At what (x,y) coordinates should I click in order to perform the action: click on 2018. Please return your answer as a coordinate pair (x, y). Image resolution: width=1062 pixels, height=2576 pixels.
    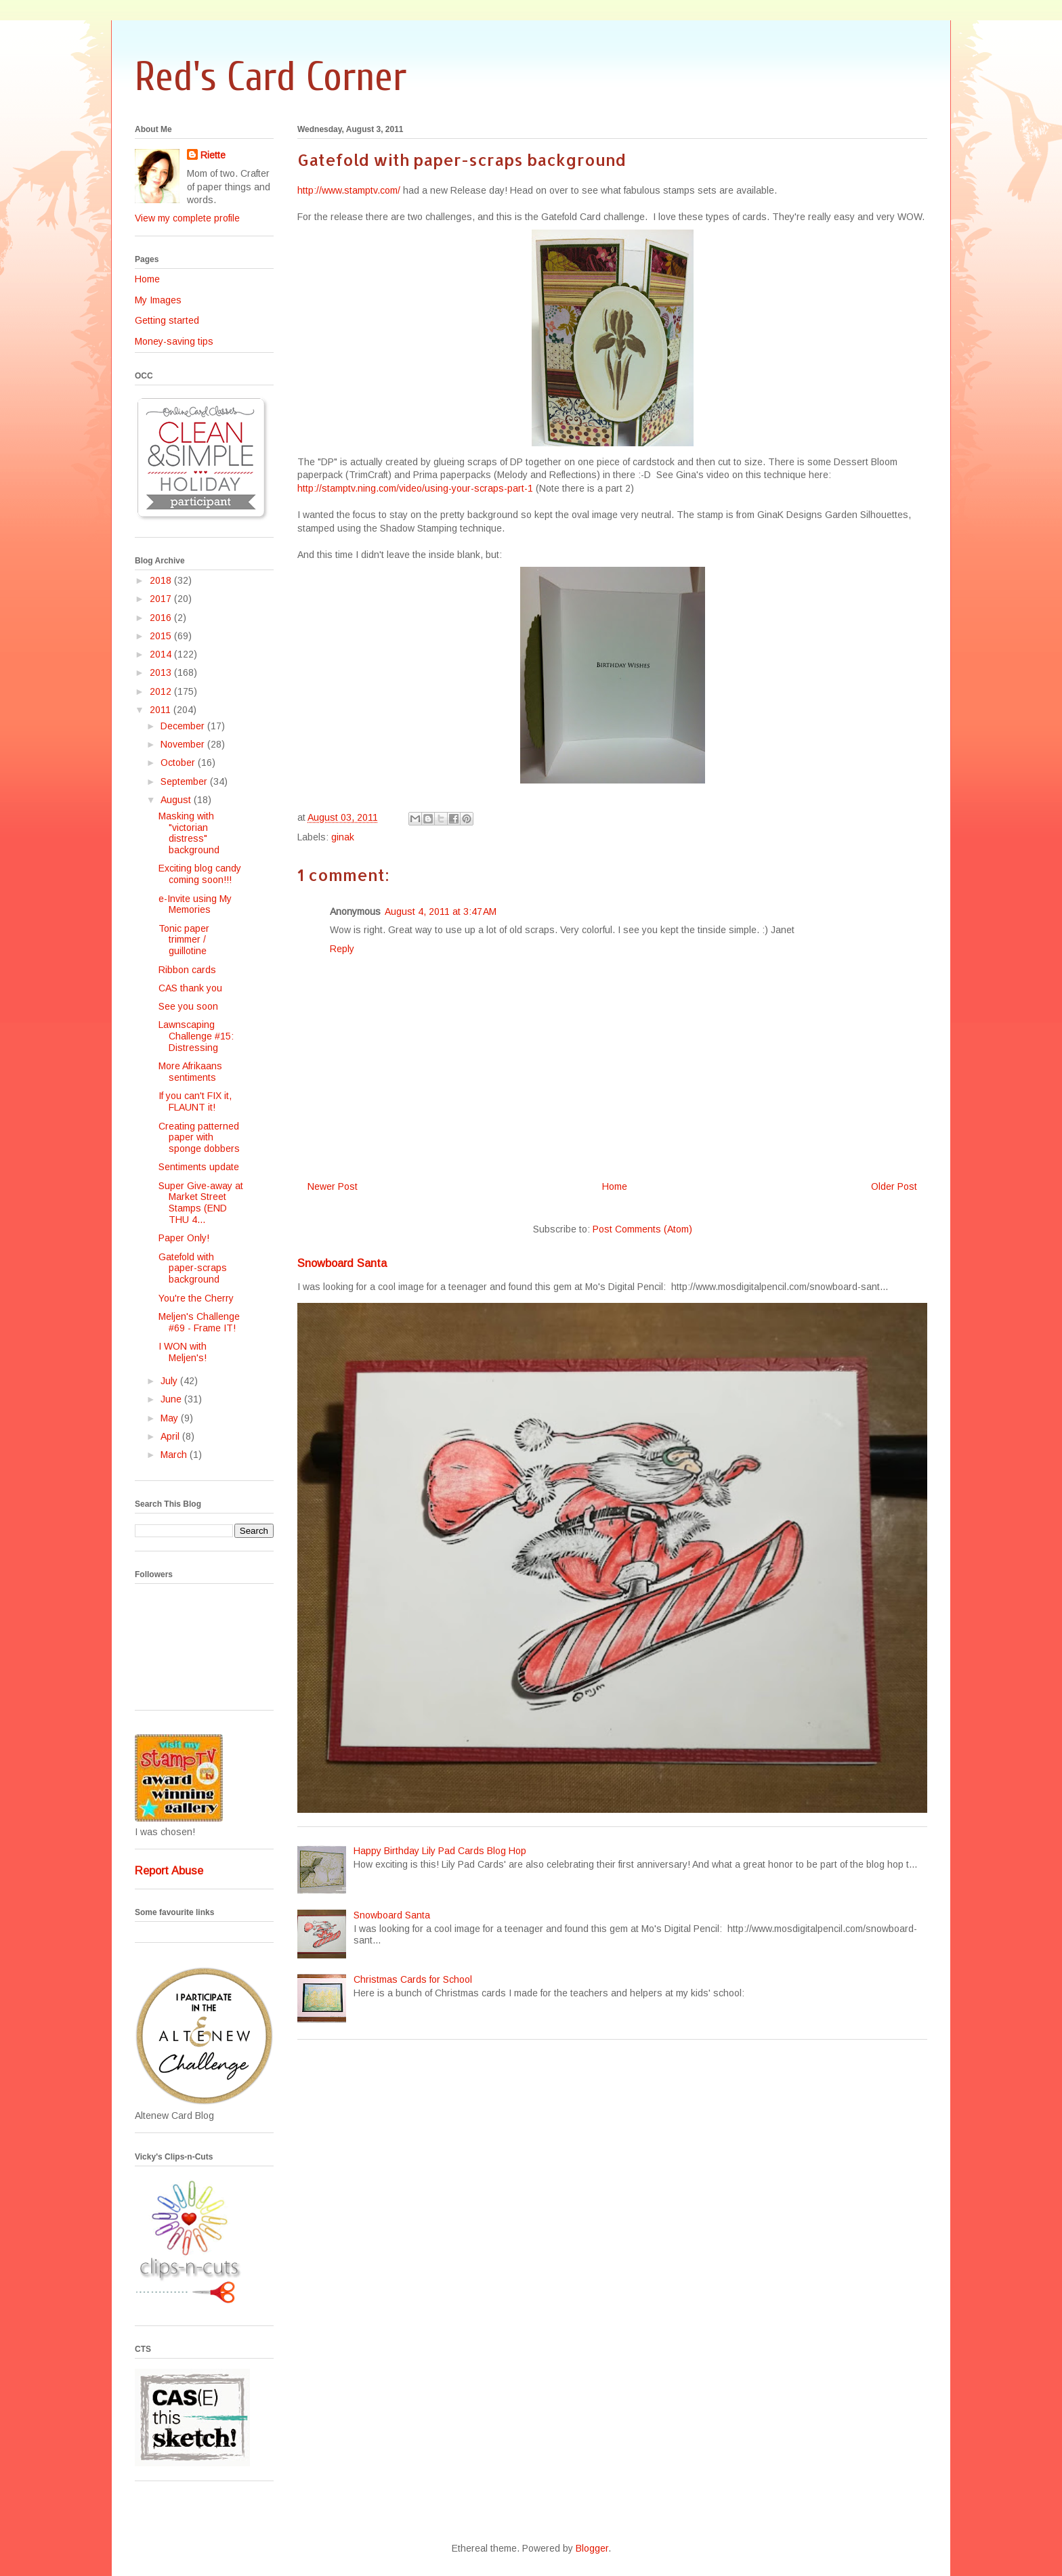
    Looking at the image, I should click on (162, 580).